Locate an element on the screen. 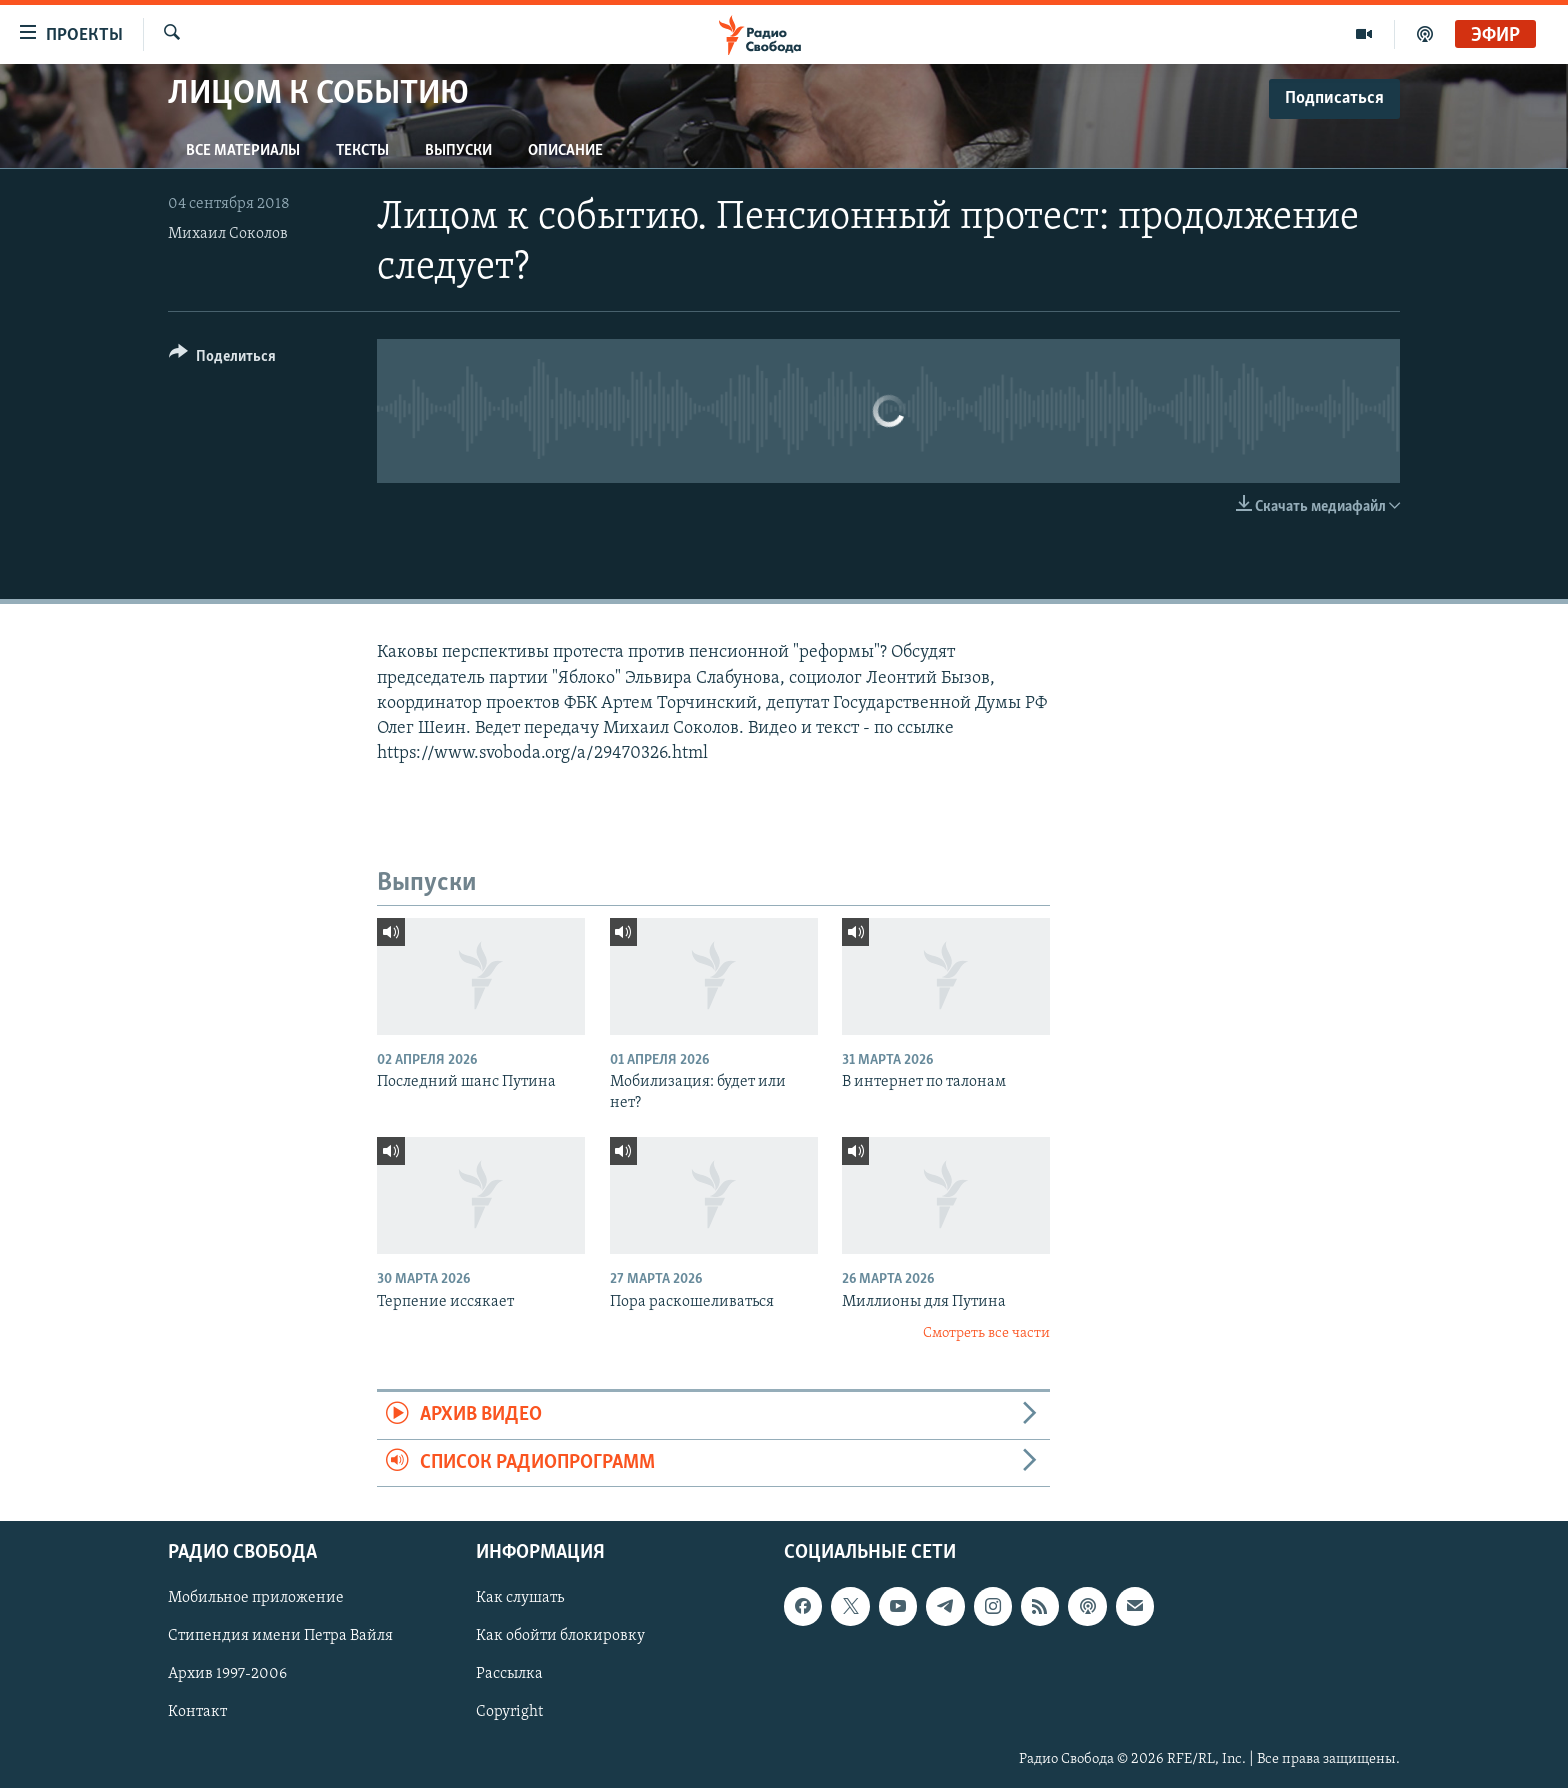 This screenshot has height=1788, width=1568. Мобильное приложение is located at coordinates (256, 1598).